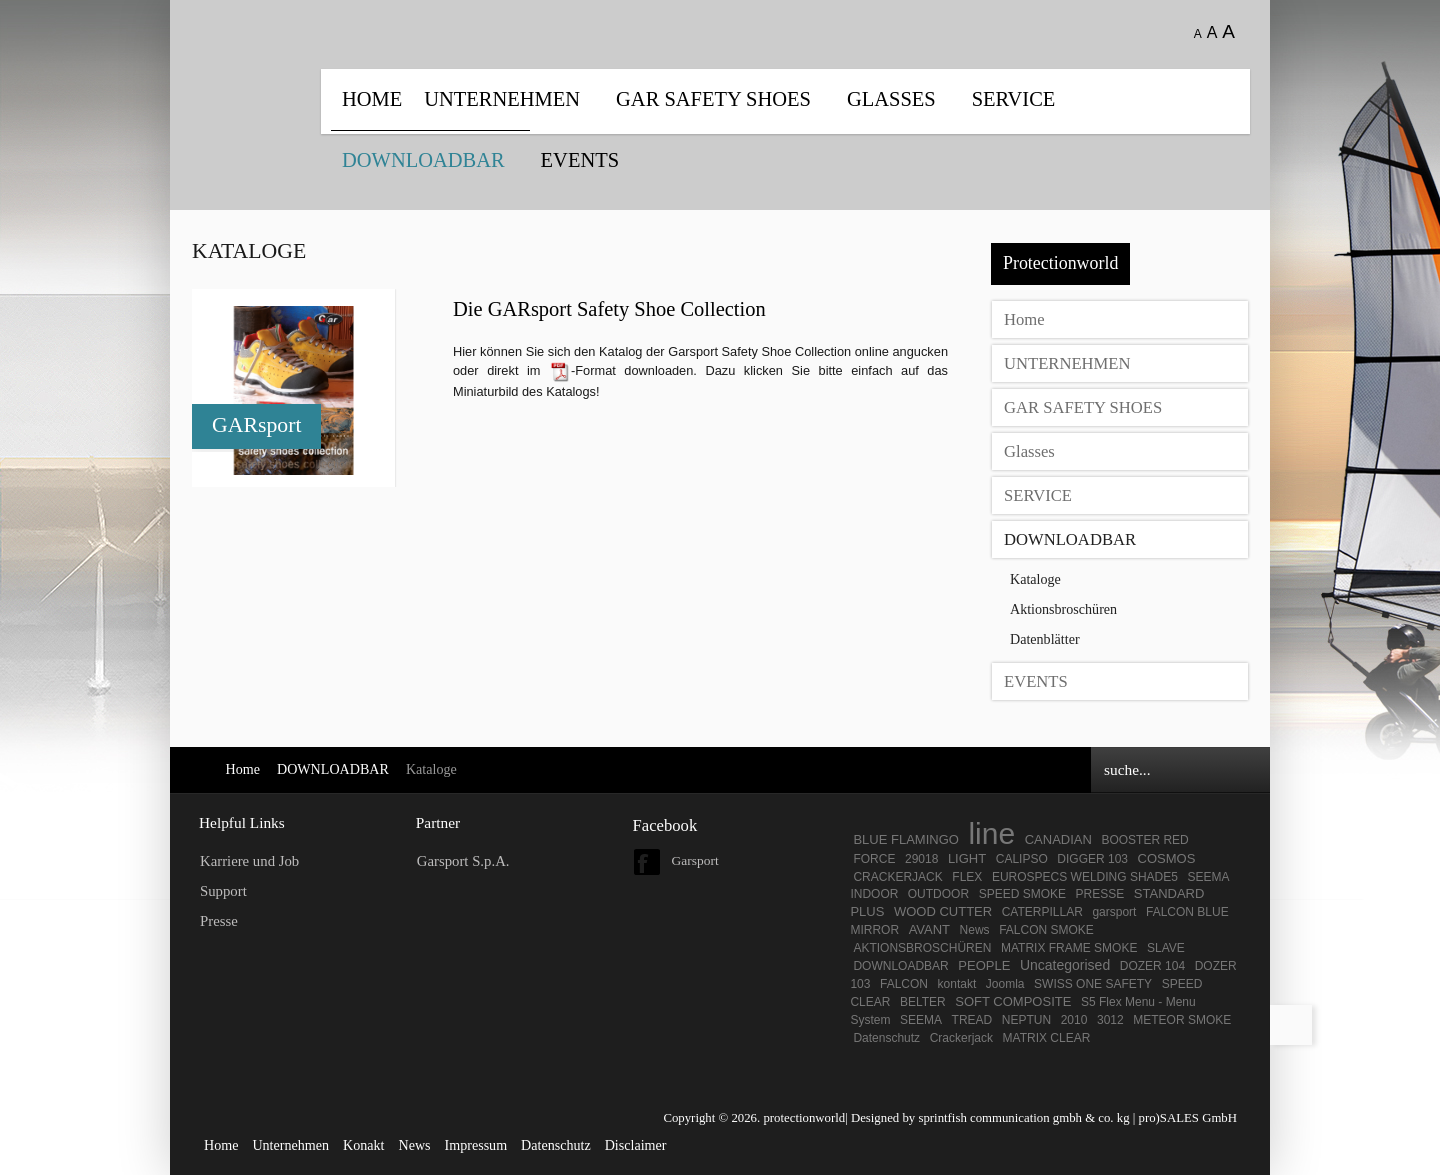 The height and width of the screenshot is (1175, 1440). What do you see at coordinates (897, 877) in the screenshot?
I see `CRACKERJACK` at bounding box center [897, 877].